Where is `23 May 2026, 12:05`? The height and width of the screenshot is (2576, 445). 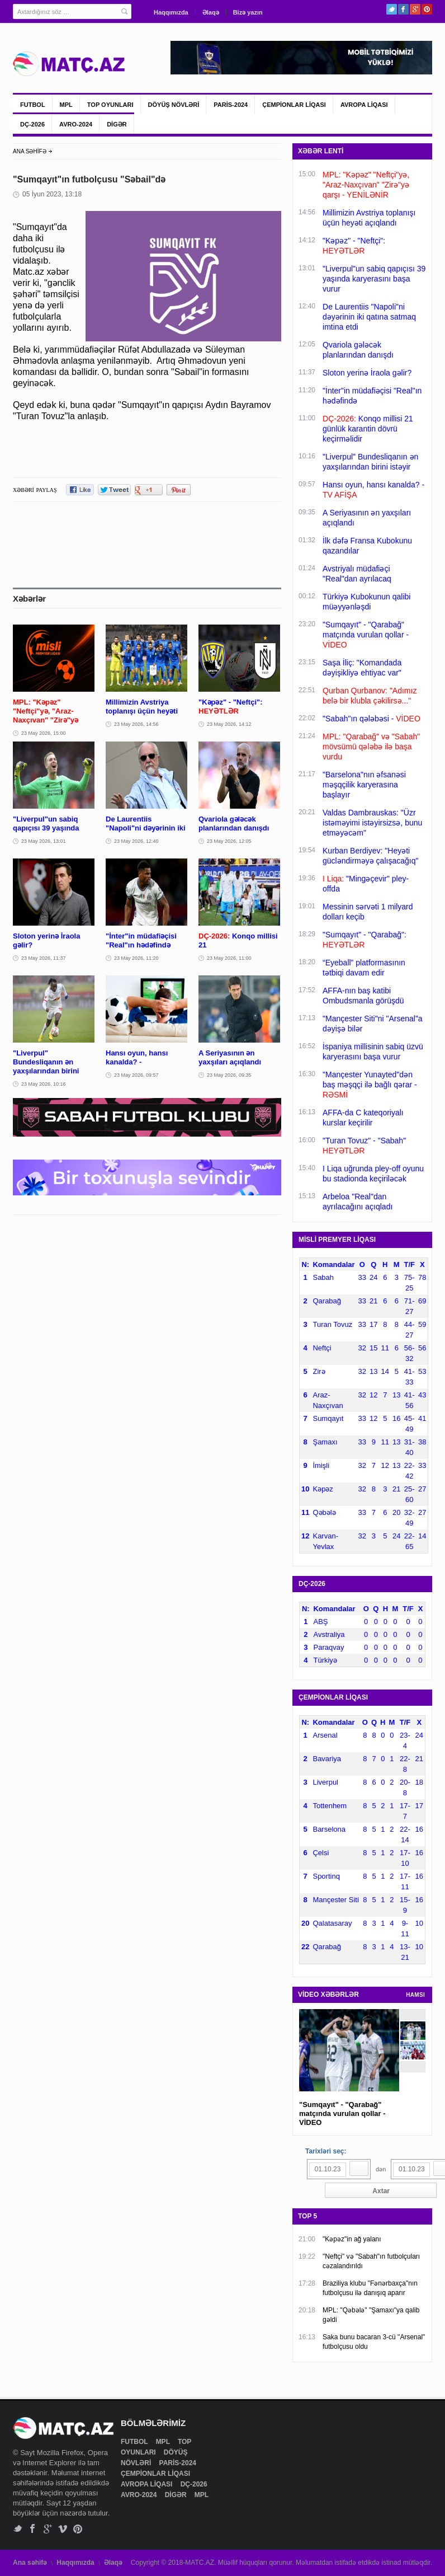 23 May 2026, 12:05 is located at coordinates (229, 841).